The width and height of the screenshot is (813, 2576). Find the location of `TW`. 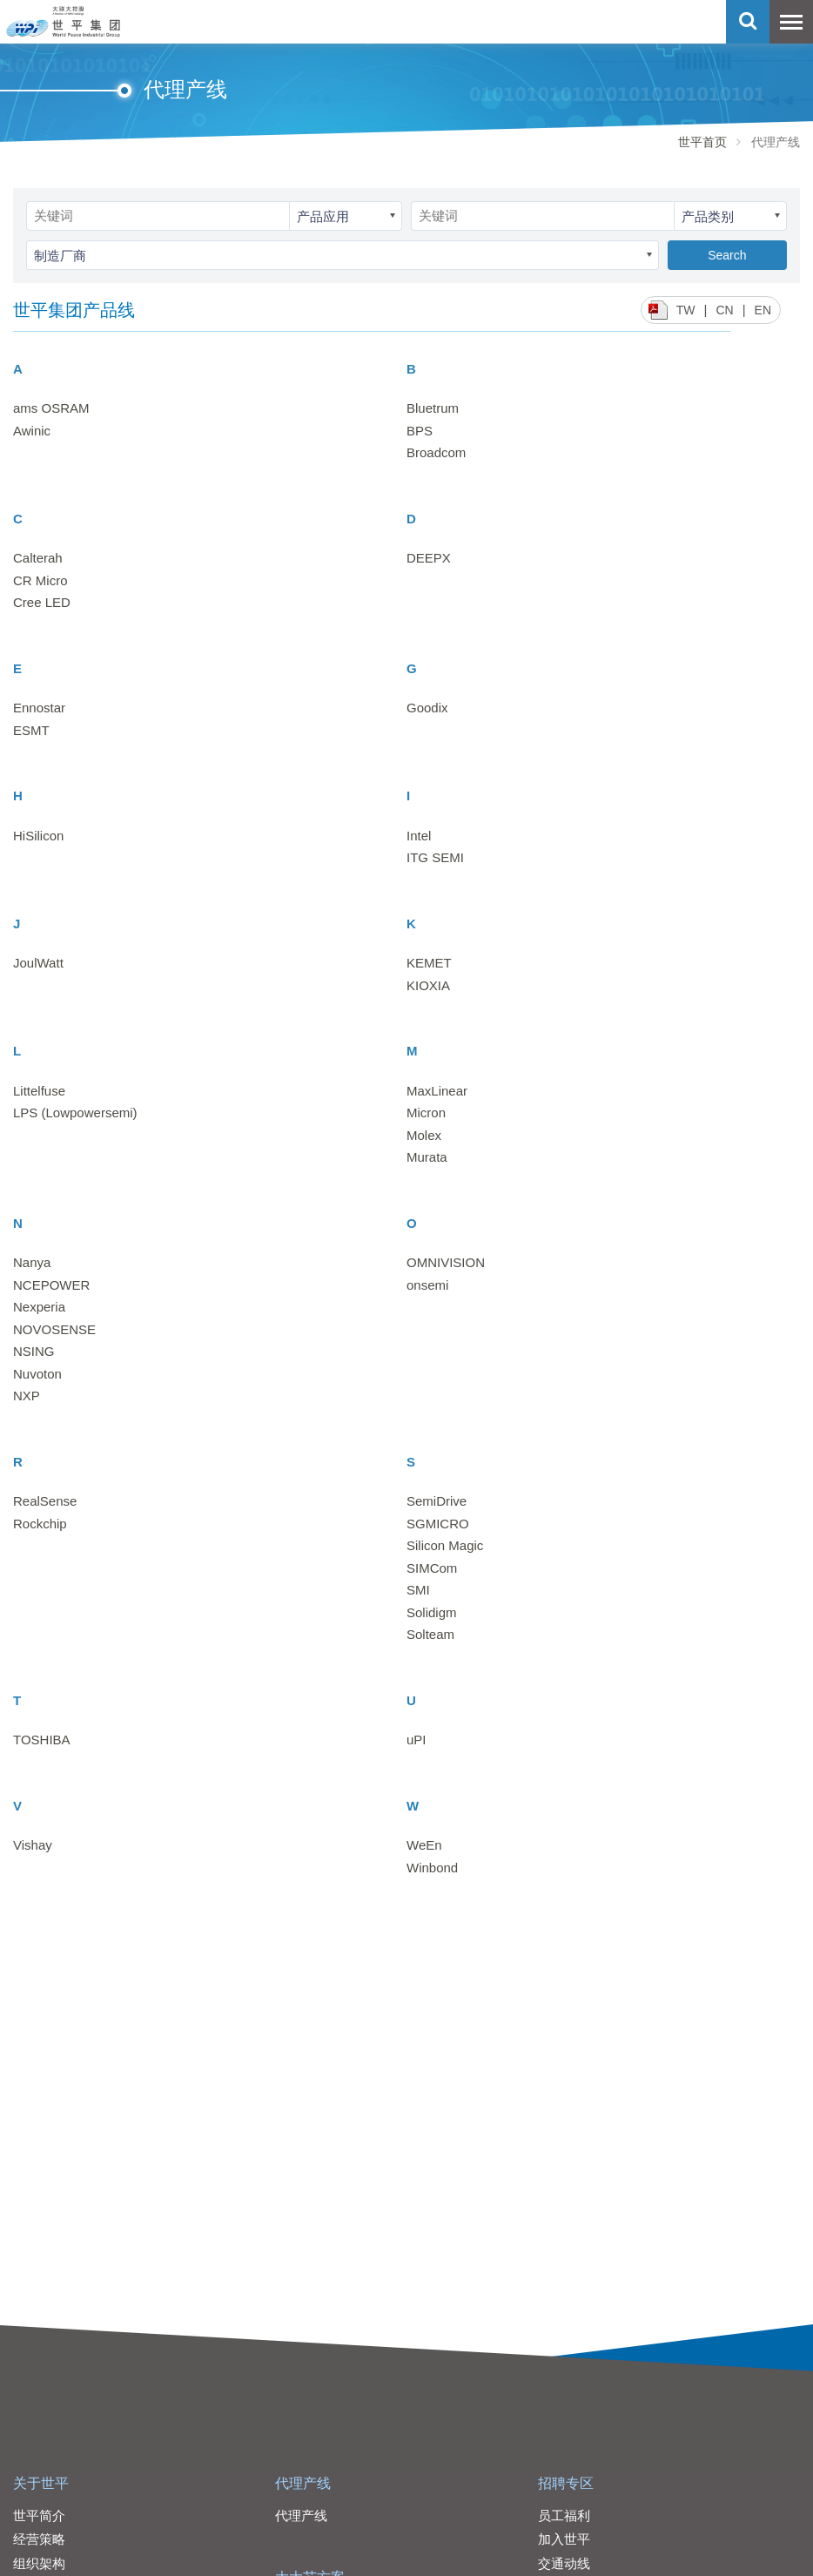

TW is located at coordinates (685, 310).